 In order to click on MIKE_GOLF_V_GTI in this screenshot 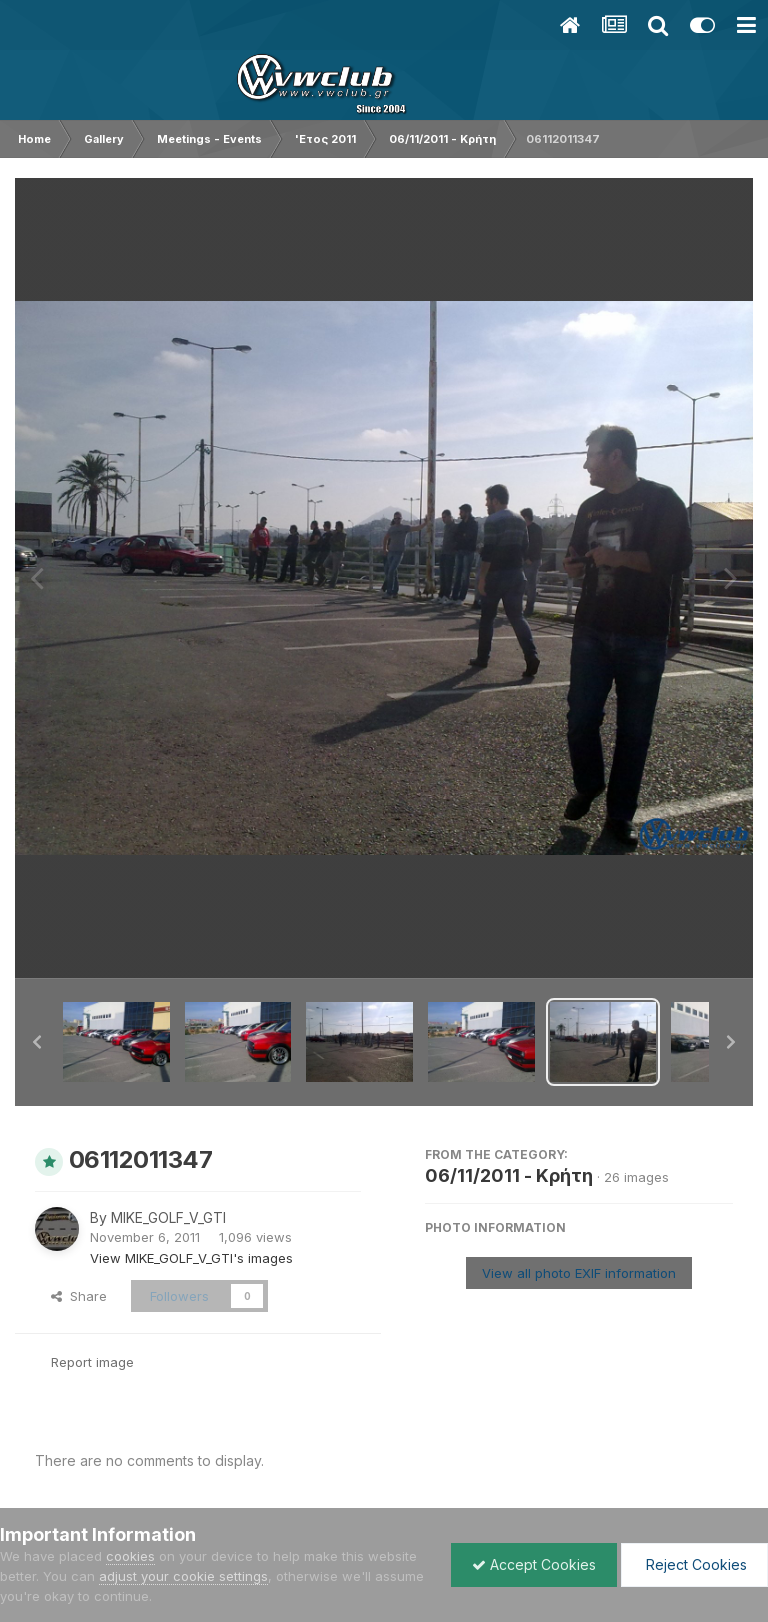, I will do `click(168, 1217)`.